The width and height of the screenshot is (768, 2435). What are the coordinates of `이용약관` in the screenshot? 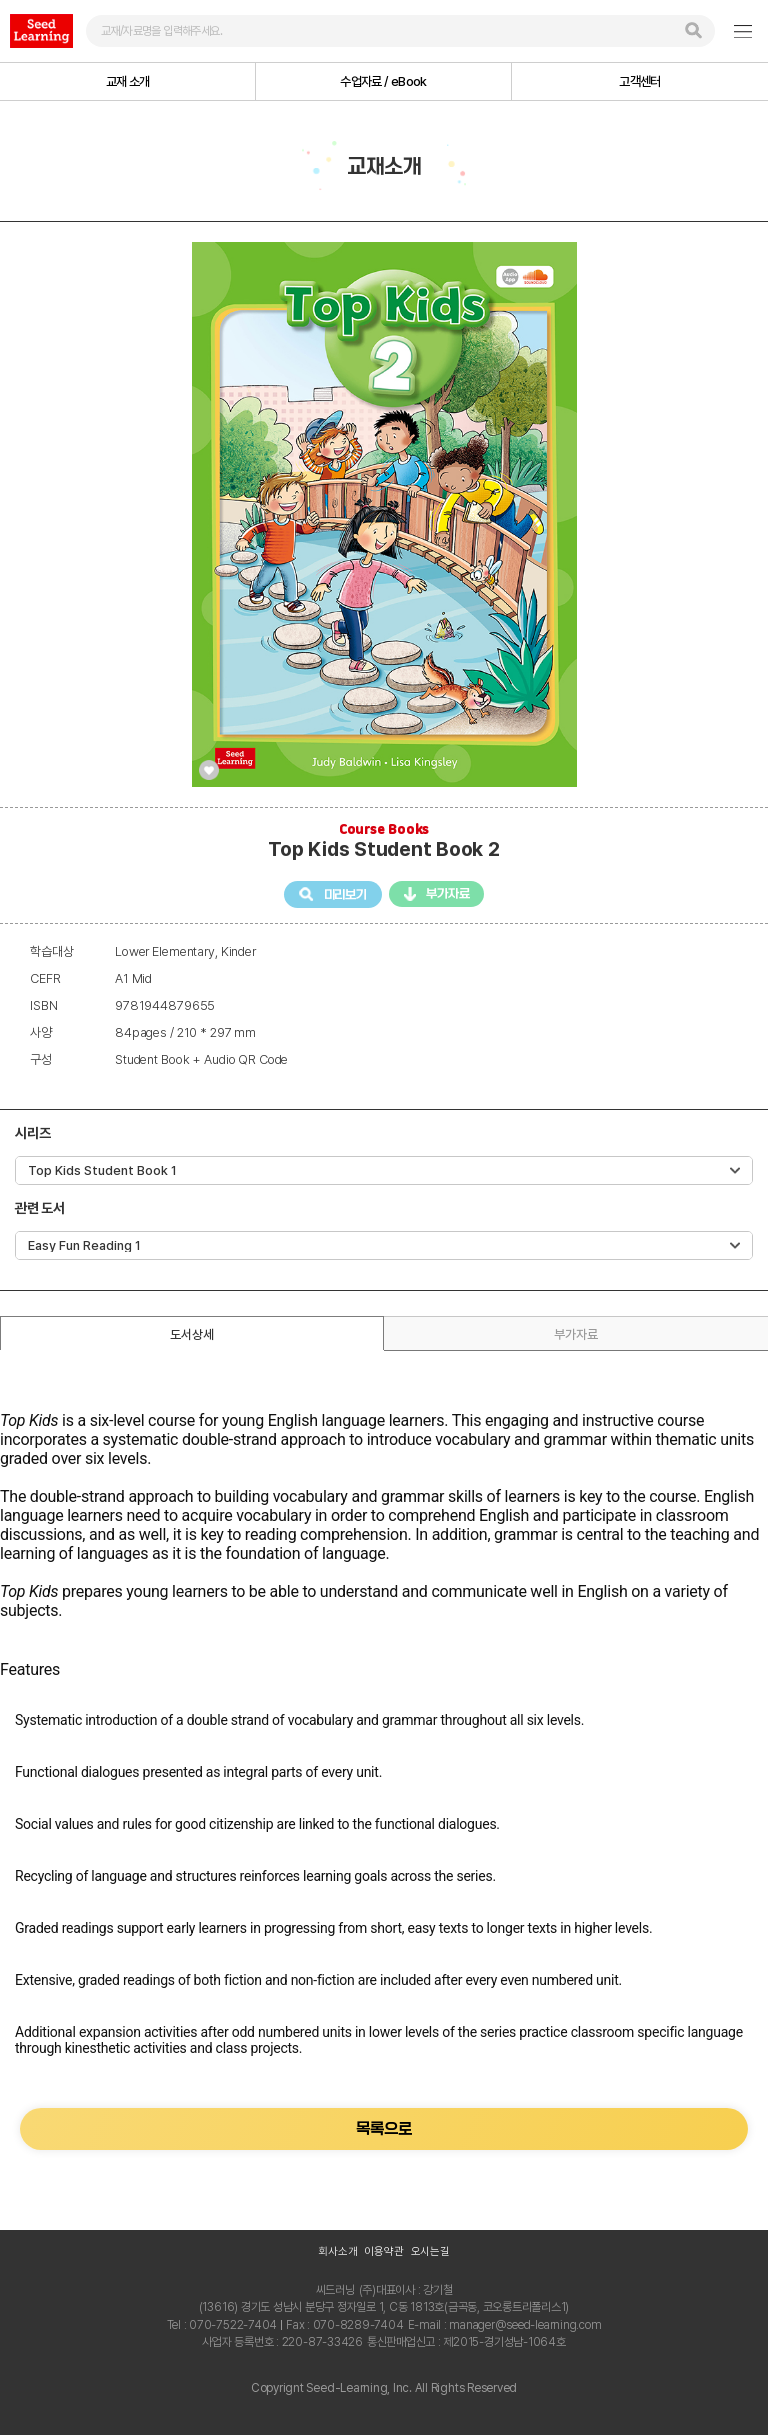 It's located at (383, 2251).